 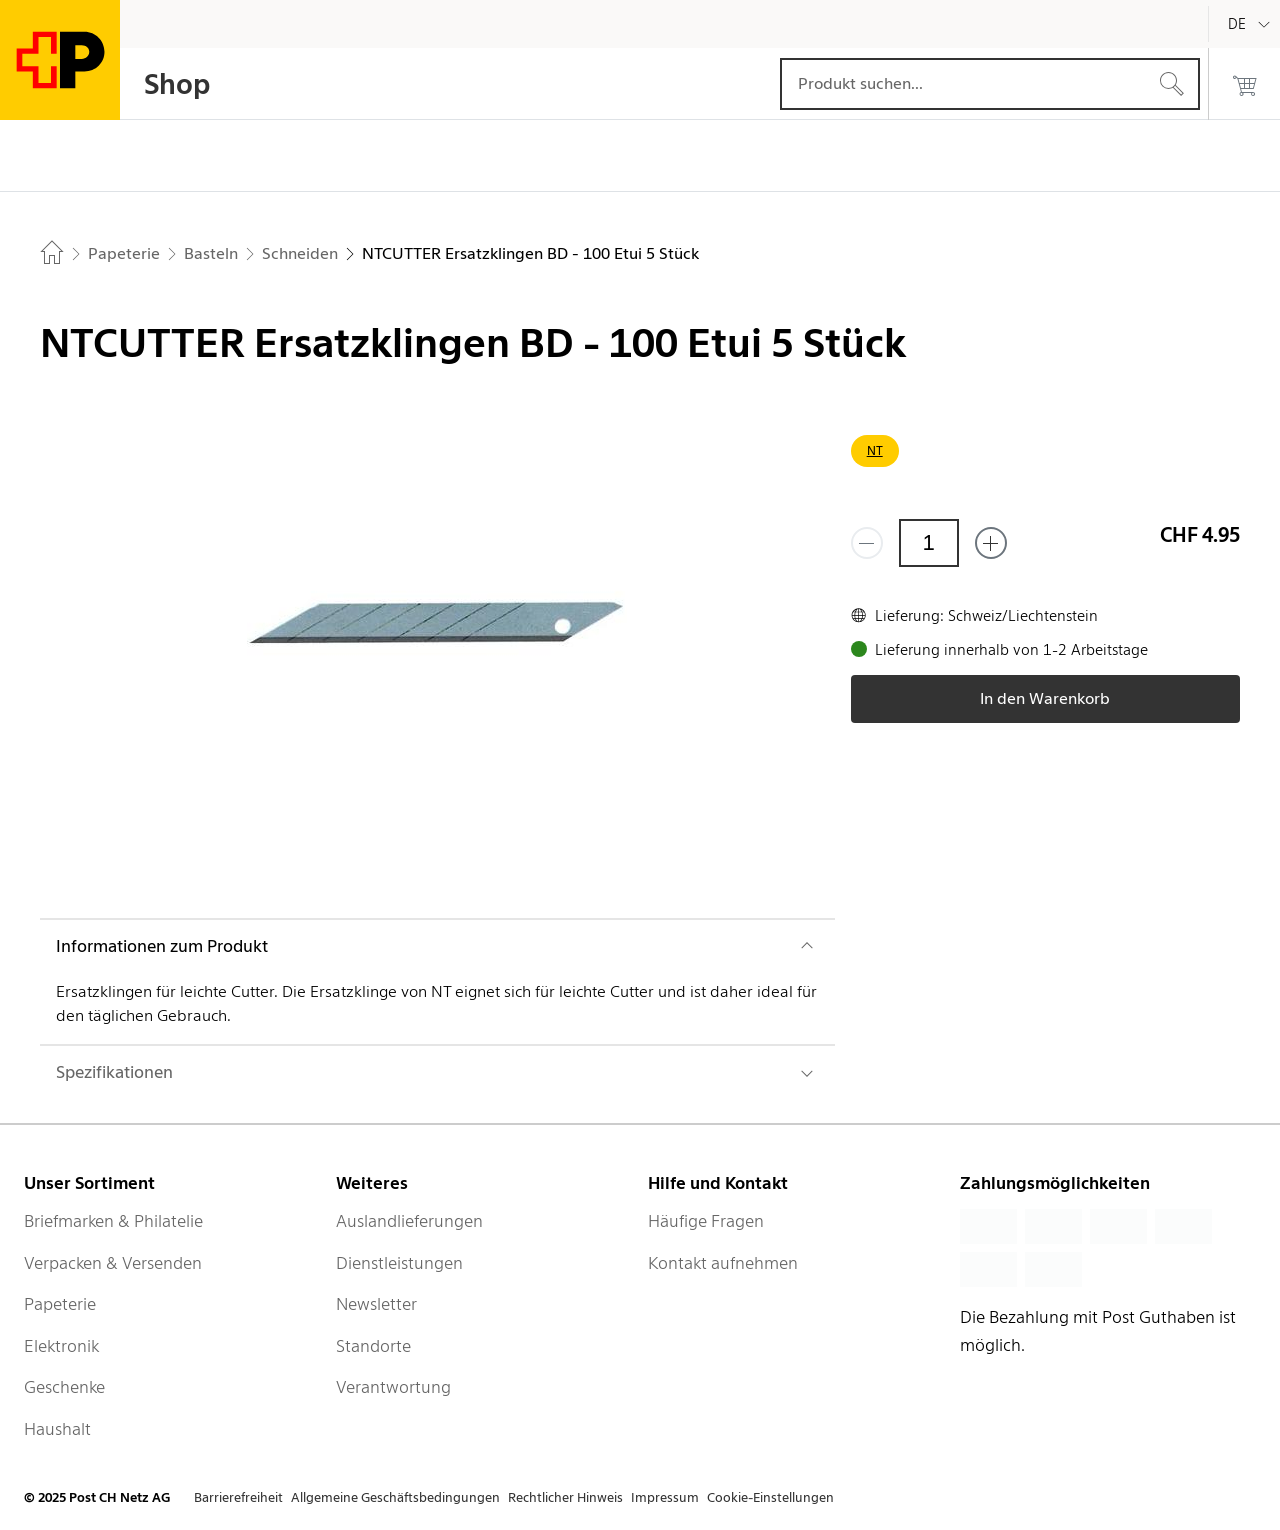 What do you see at coordinates (399, 1263) in the screenshot?
I see `Dienstleistungen` at bounding box center [399, 1263].